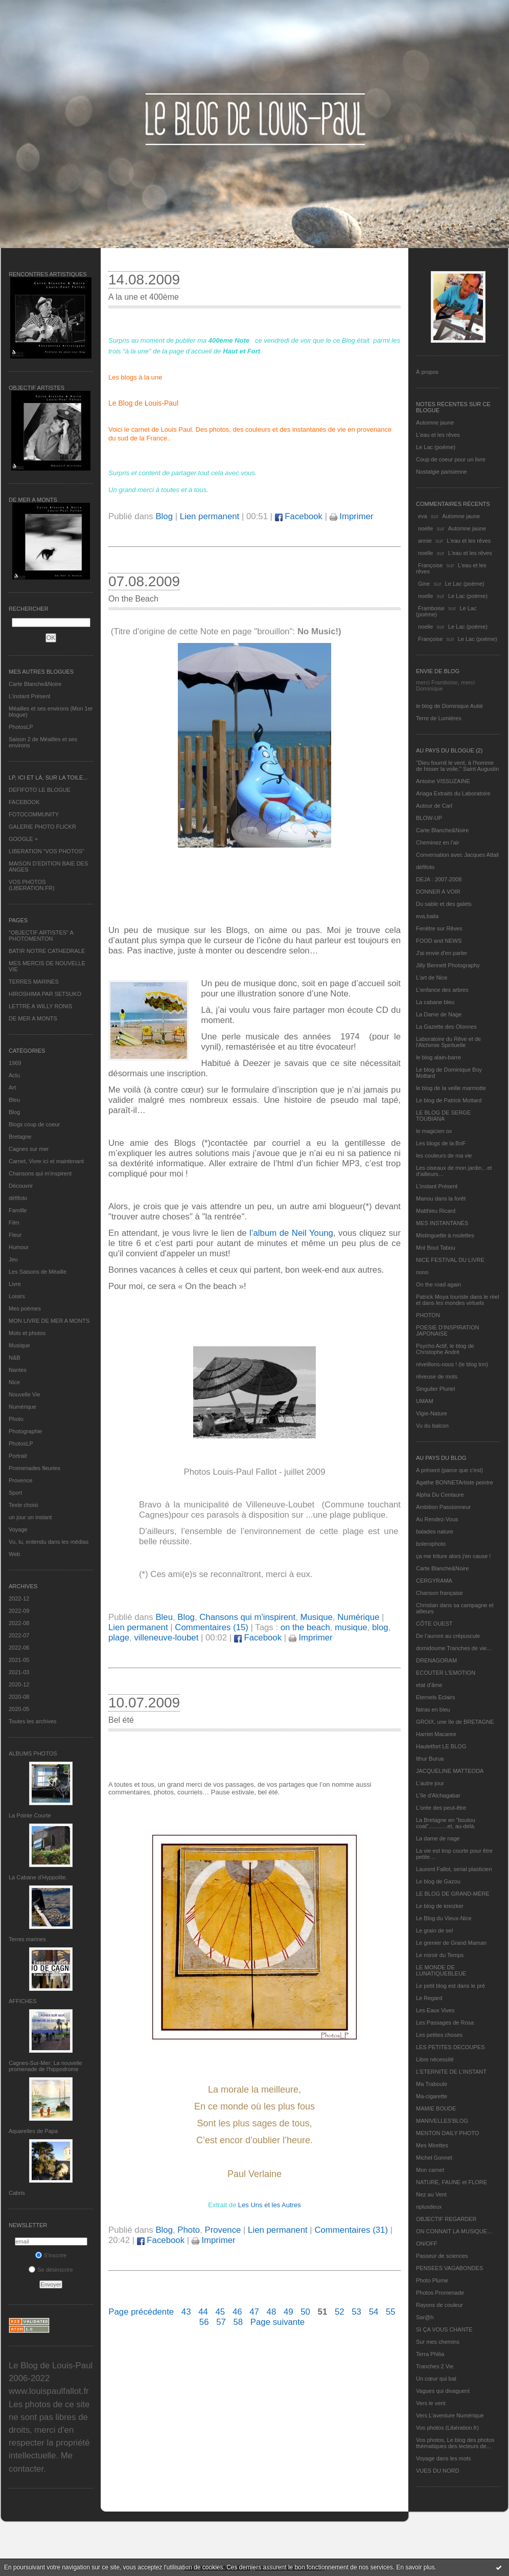 The image size is (509, 2576). What do you see at coordinates (435, 1211) in the screenshot?
I see `Matthieu Ricard` at bounding box center [435, 1211].